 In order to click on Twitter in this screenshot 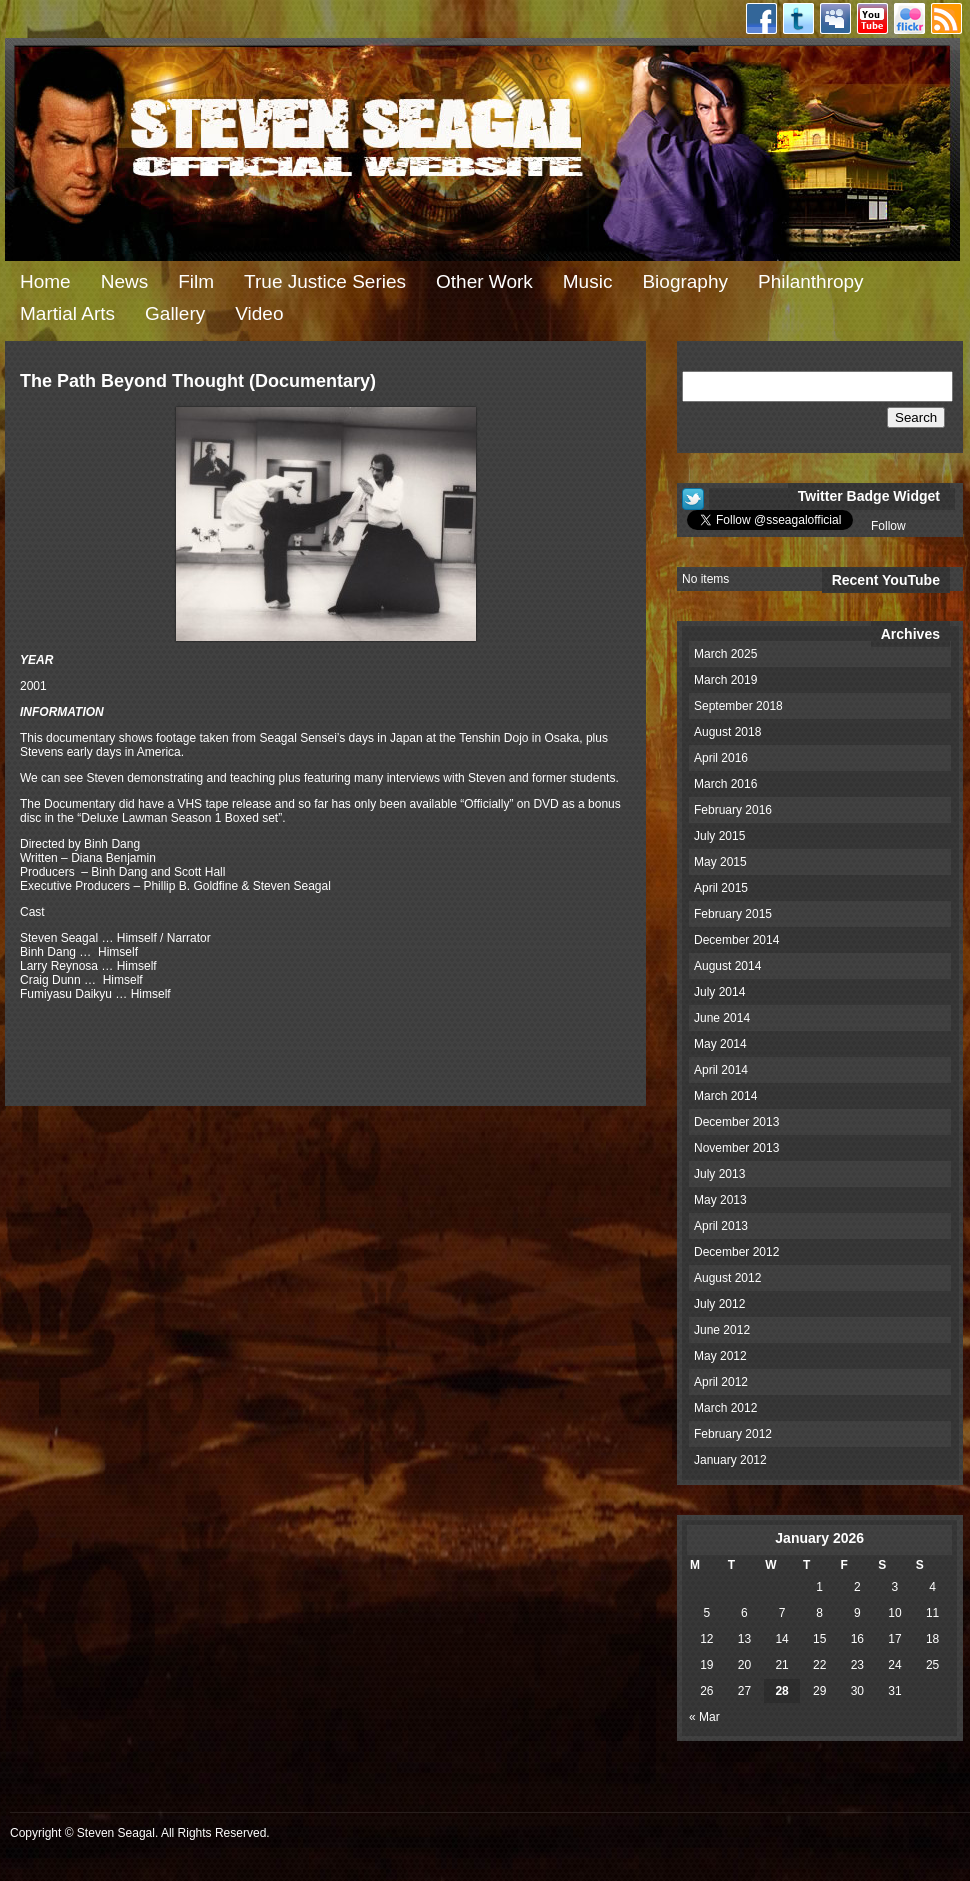, I will do `click(798, 18)`.